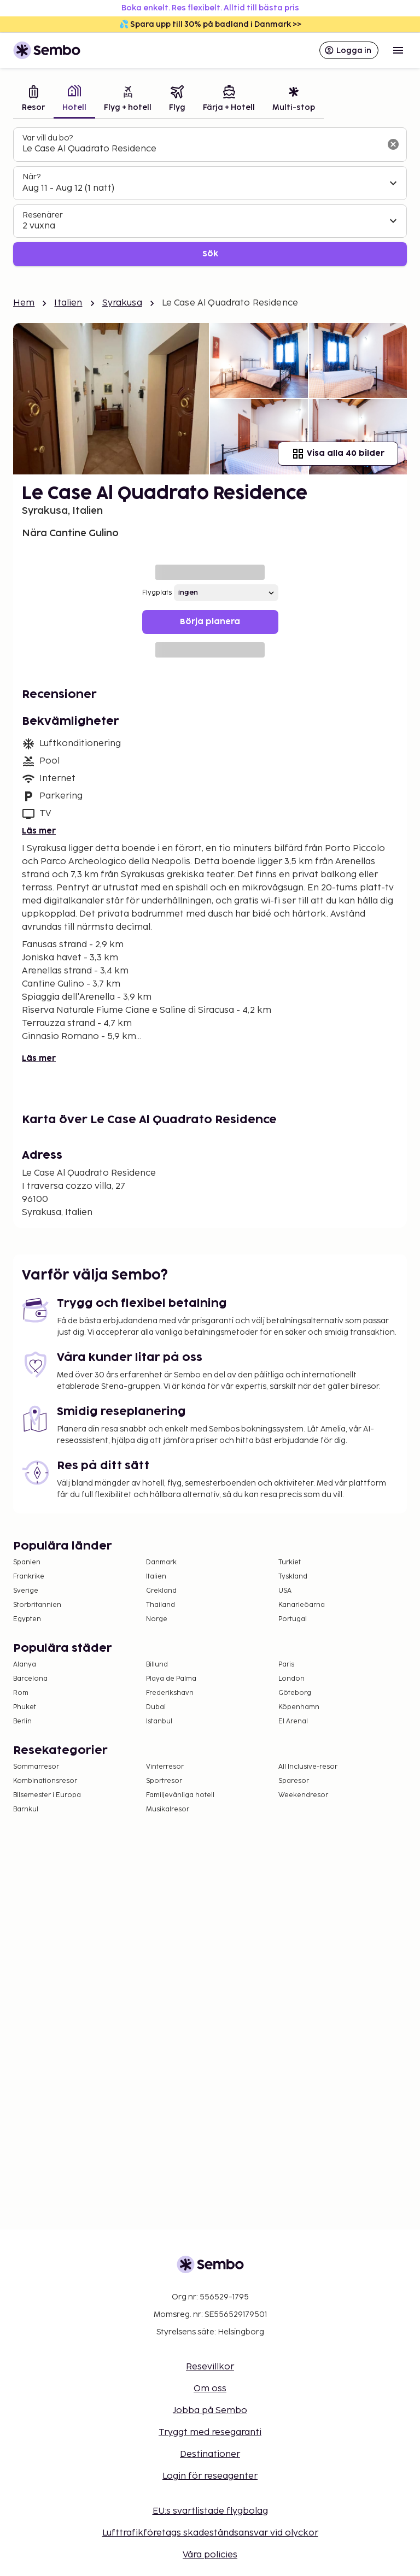 The image size is (420, 2576). I want to click on Familjevänliga hotell, so click(180, 1795).